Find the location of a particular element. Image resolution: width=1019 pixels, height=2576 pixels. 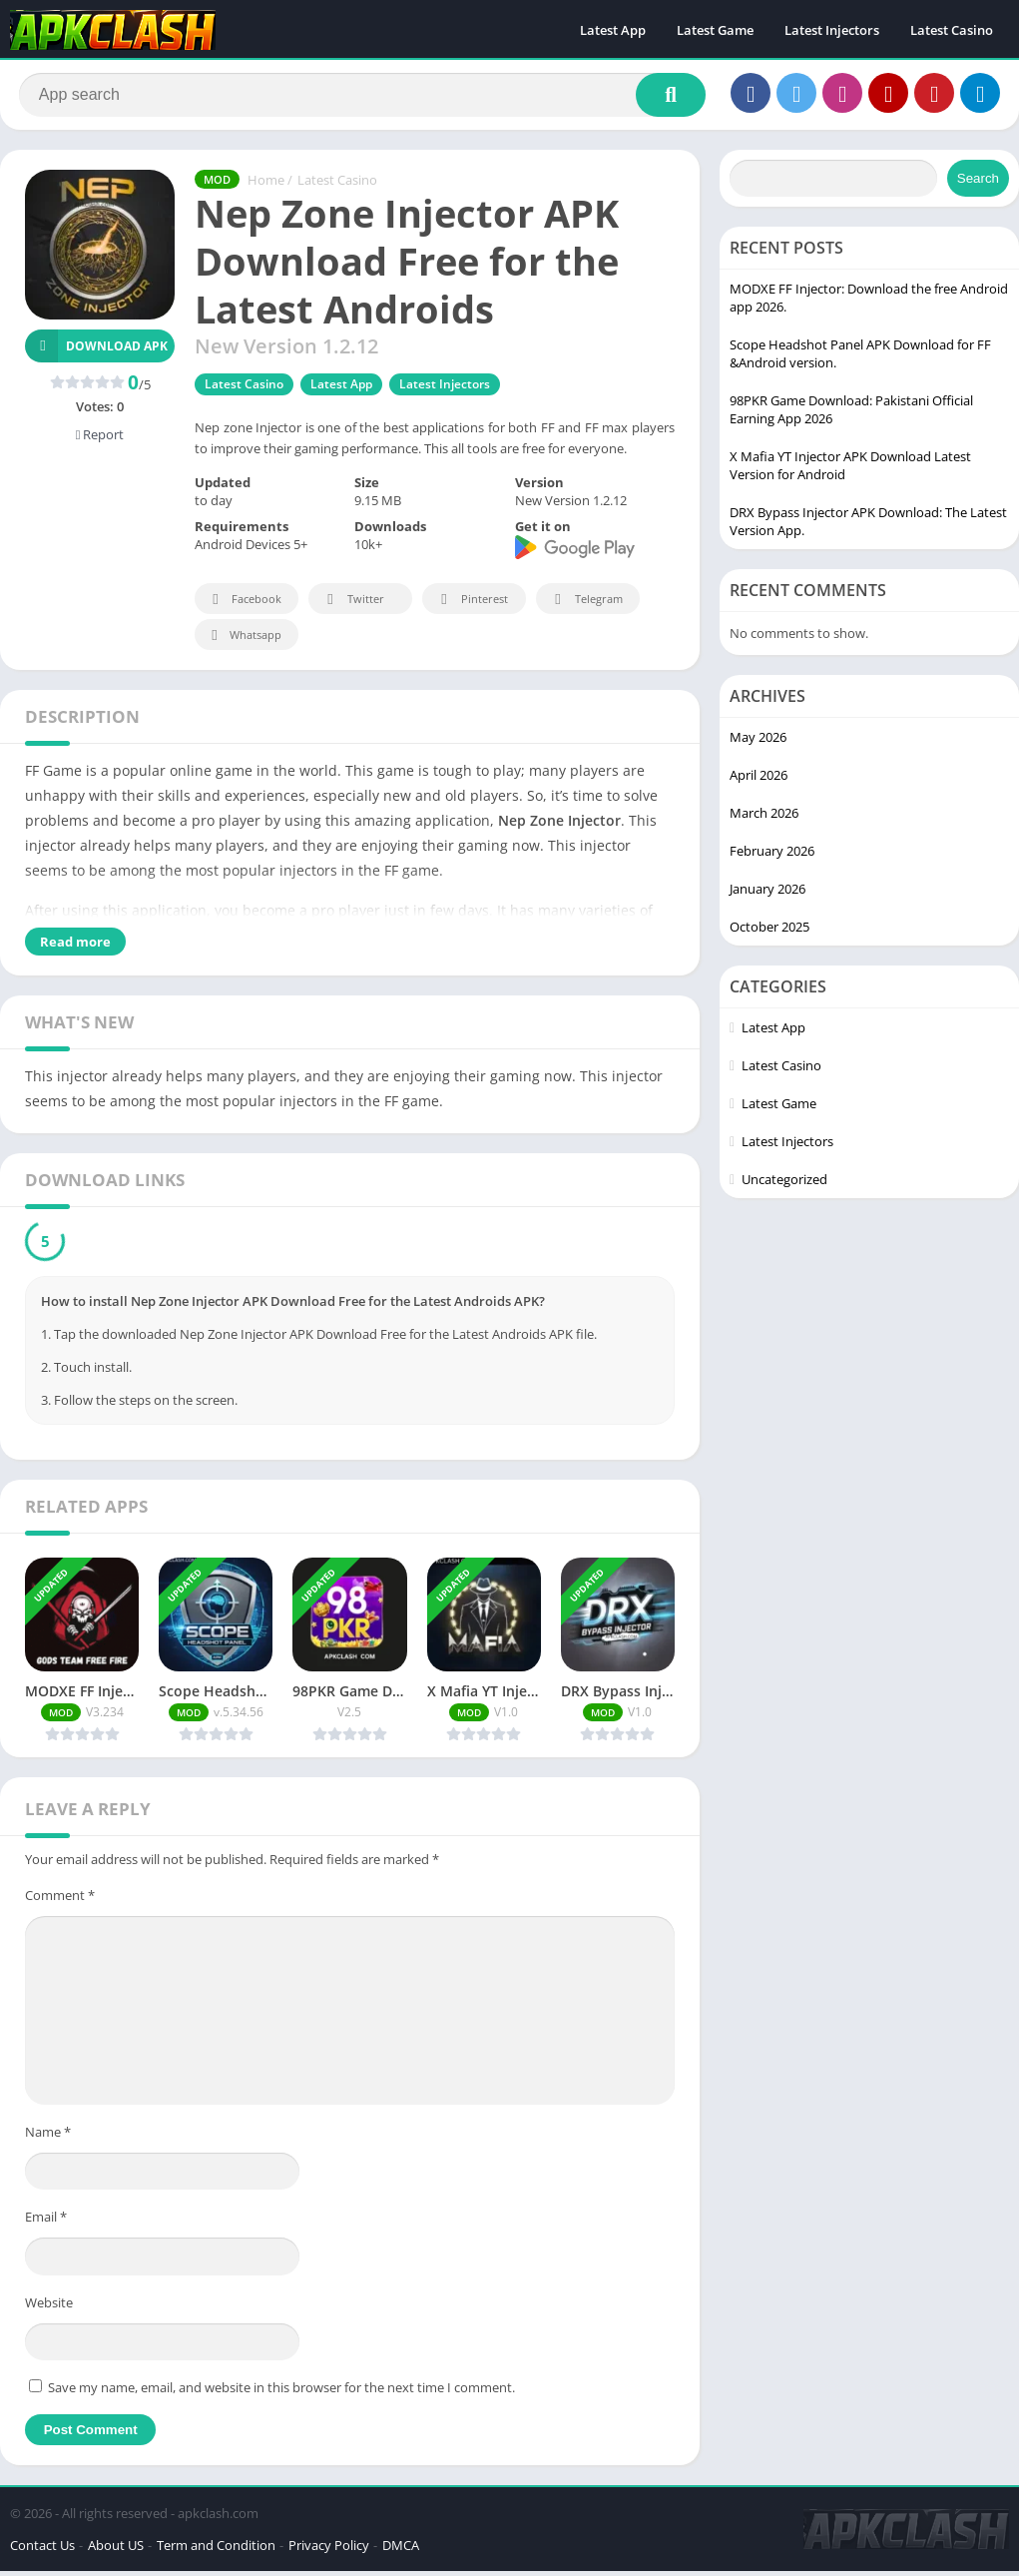

[Search] is located at coordinates (362, 97).